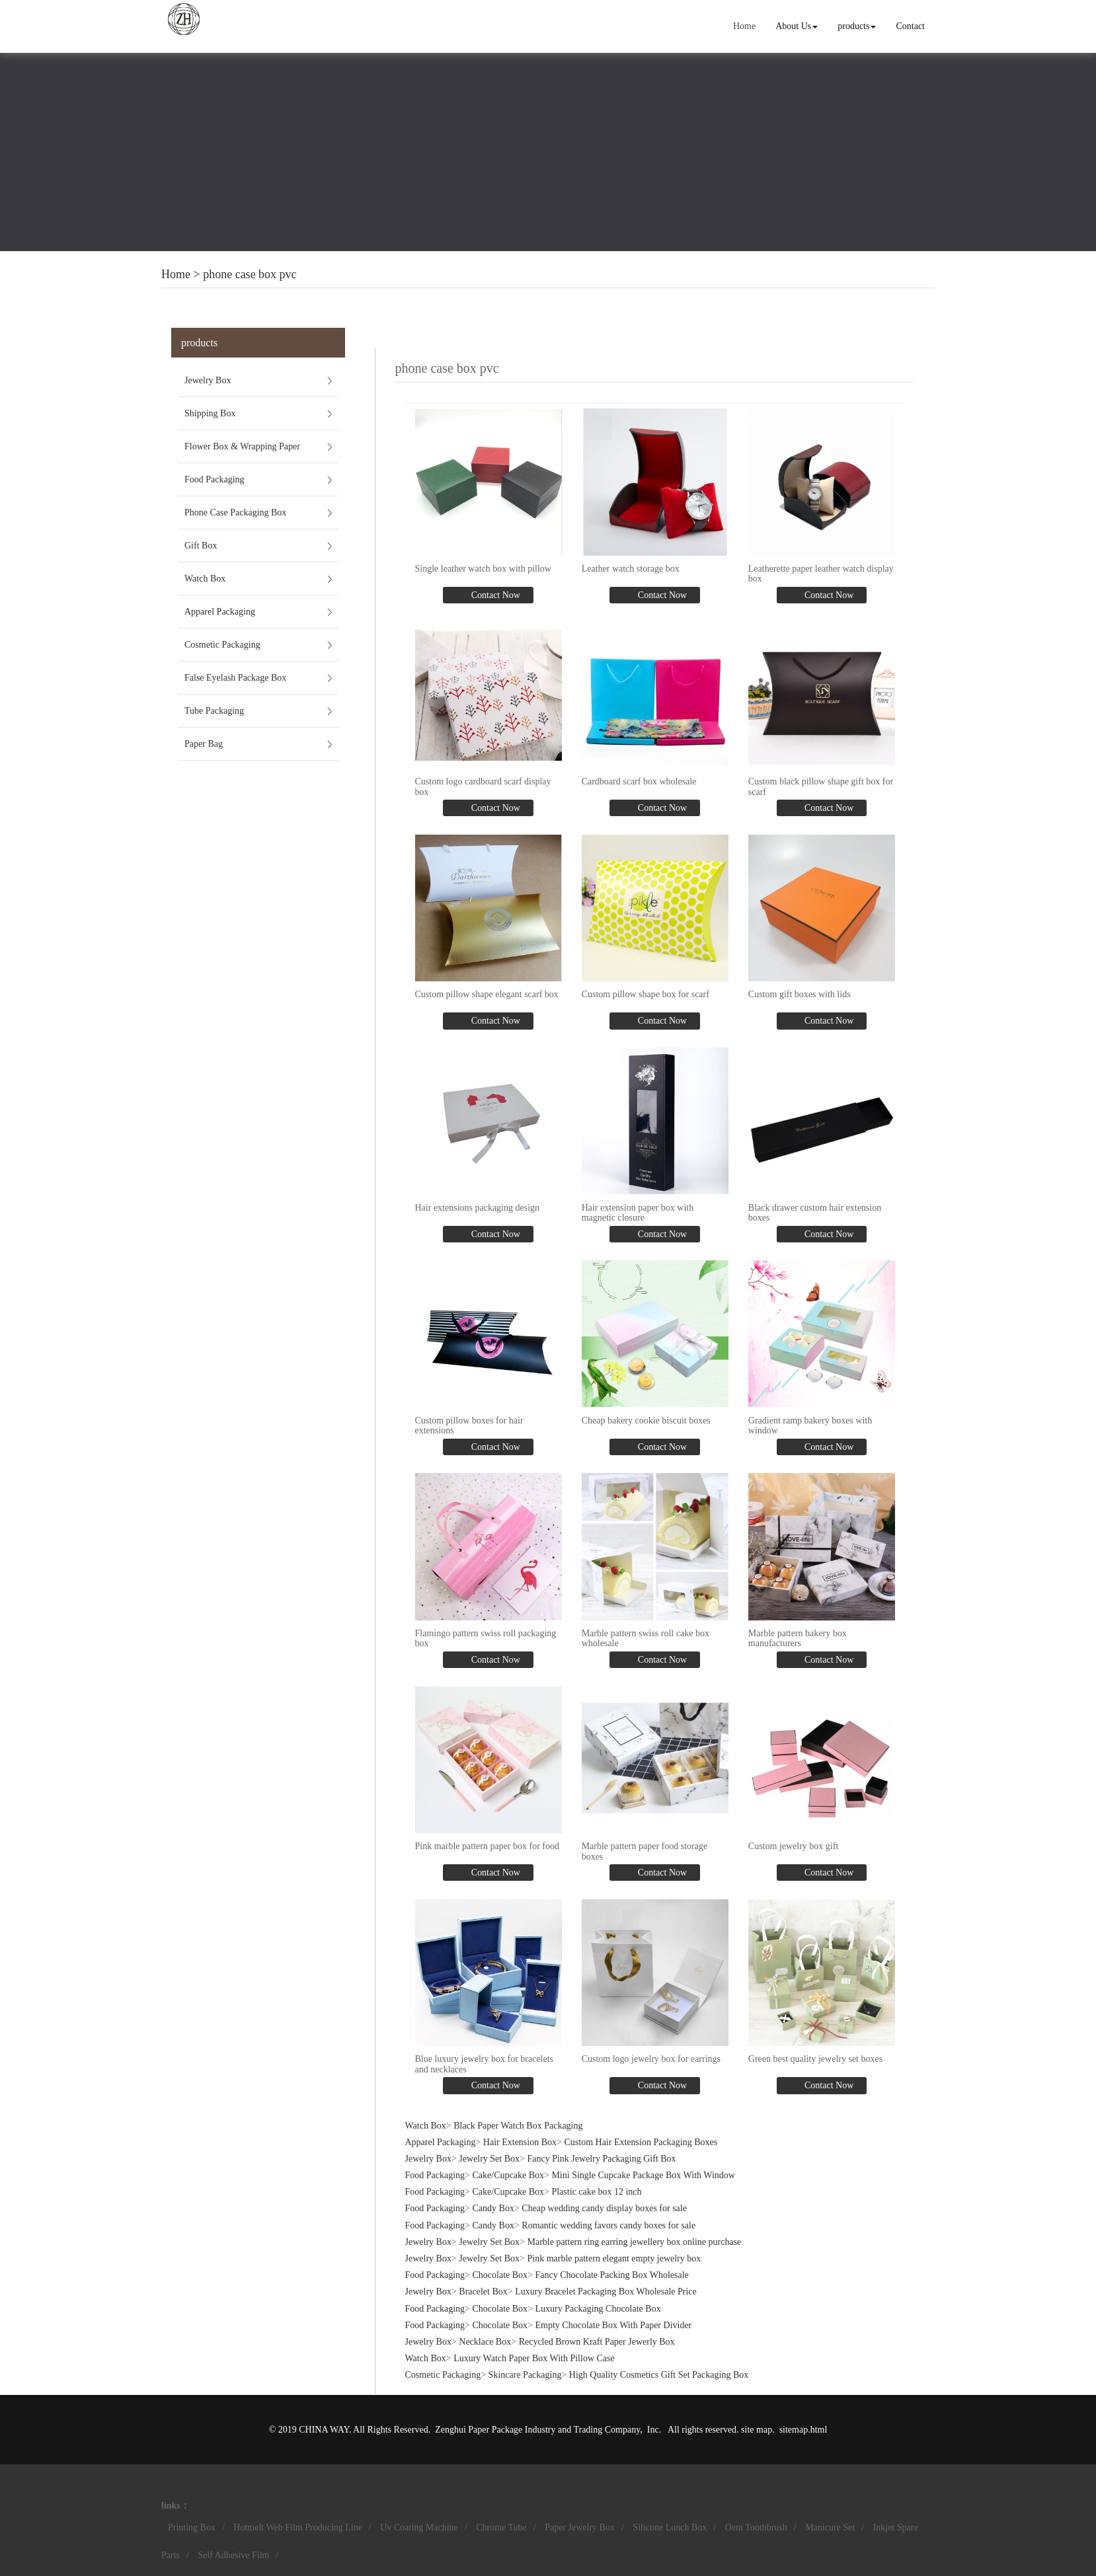 The image size is (1096, 2576). Describe the element at coordinates (493, 2208) in the screenshot. I see `Candy Box` at that location.